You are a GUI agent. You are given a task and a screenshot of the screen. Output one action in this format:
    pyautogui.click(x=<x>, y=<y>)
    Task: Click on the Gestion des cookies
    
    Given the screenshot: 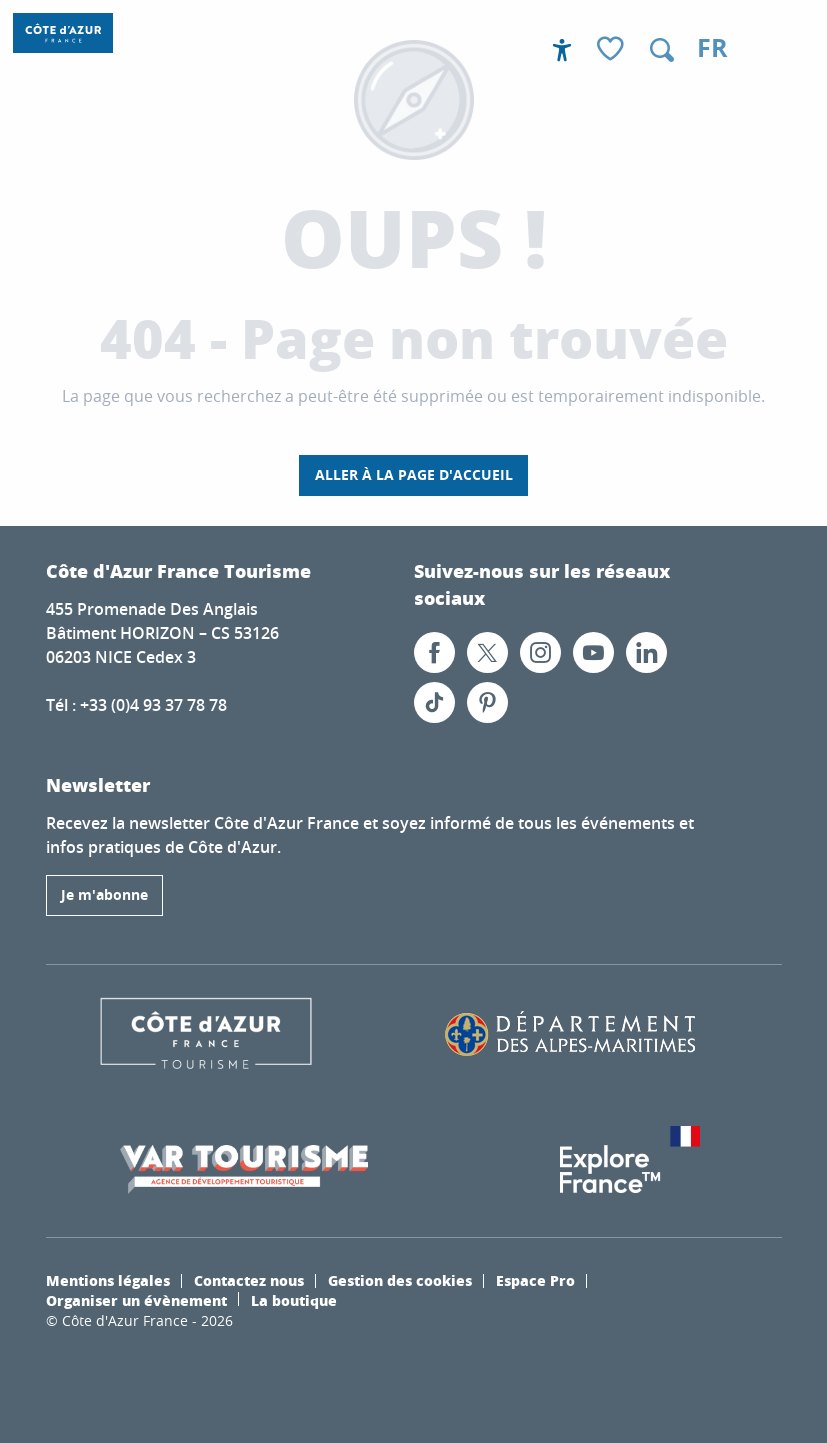 What is the action you would take?
    pyautogui.click(x=400, y=1280)
    